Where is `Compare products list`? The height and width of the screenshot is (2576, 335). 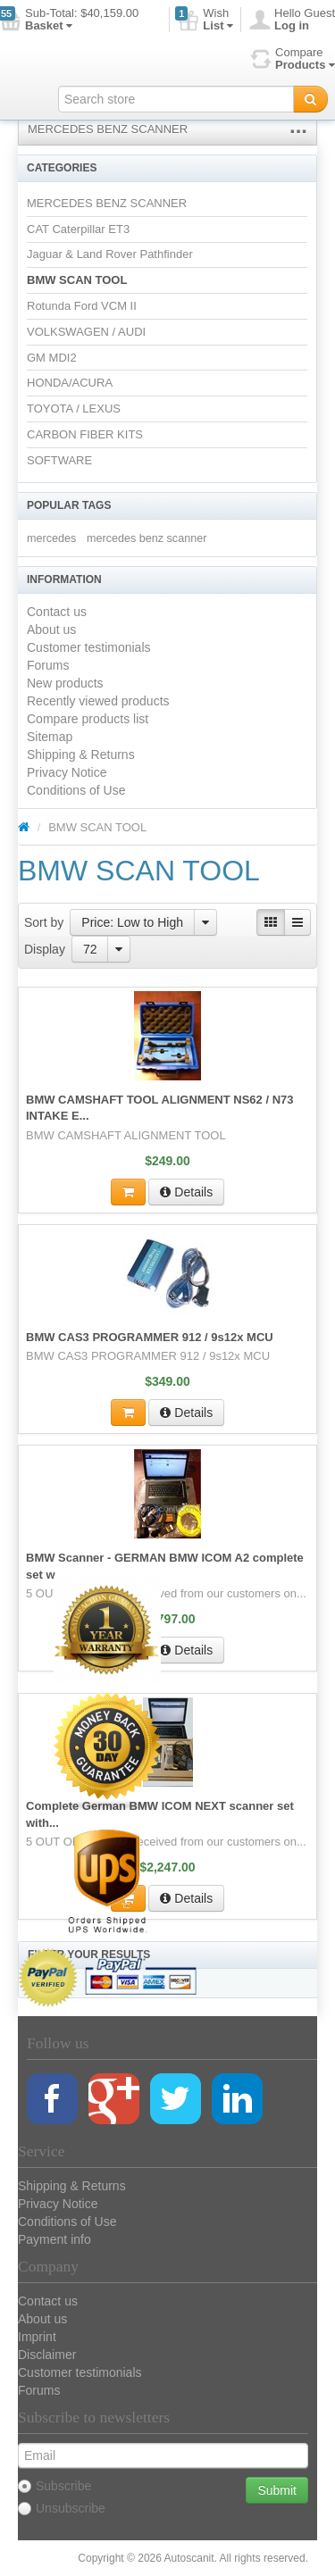 Compare products list is located at coordinates (87, 719).